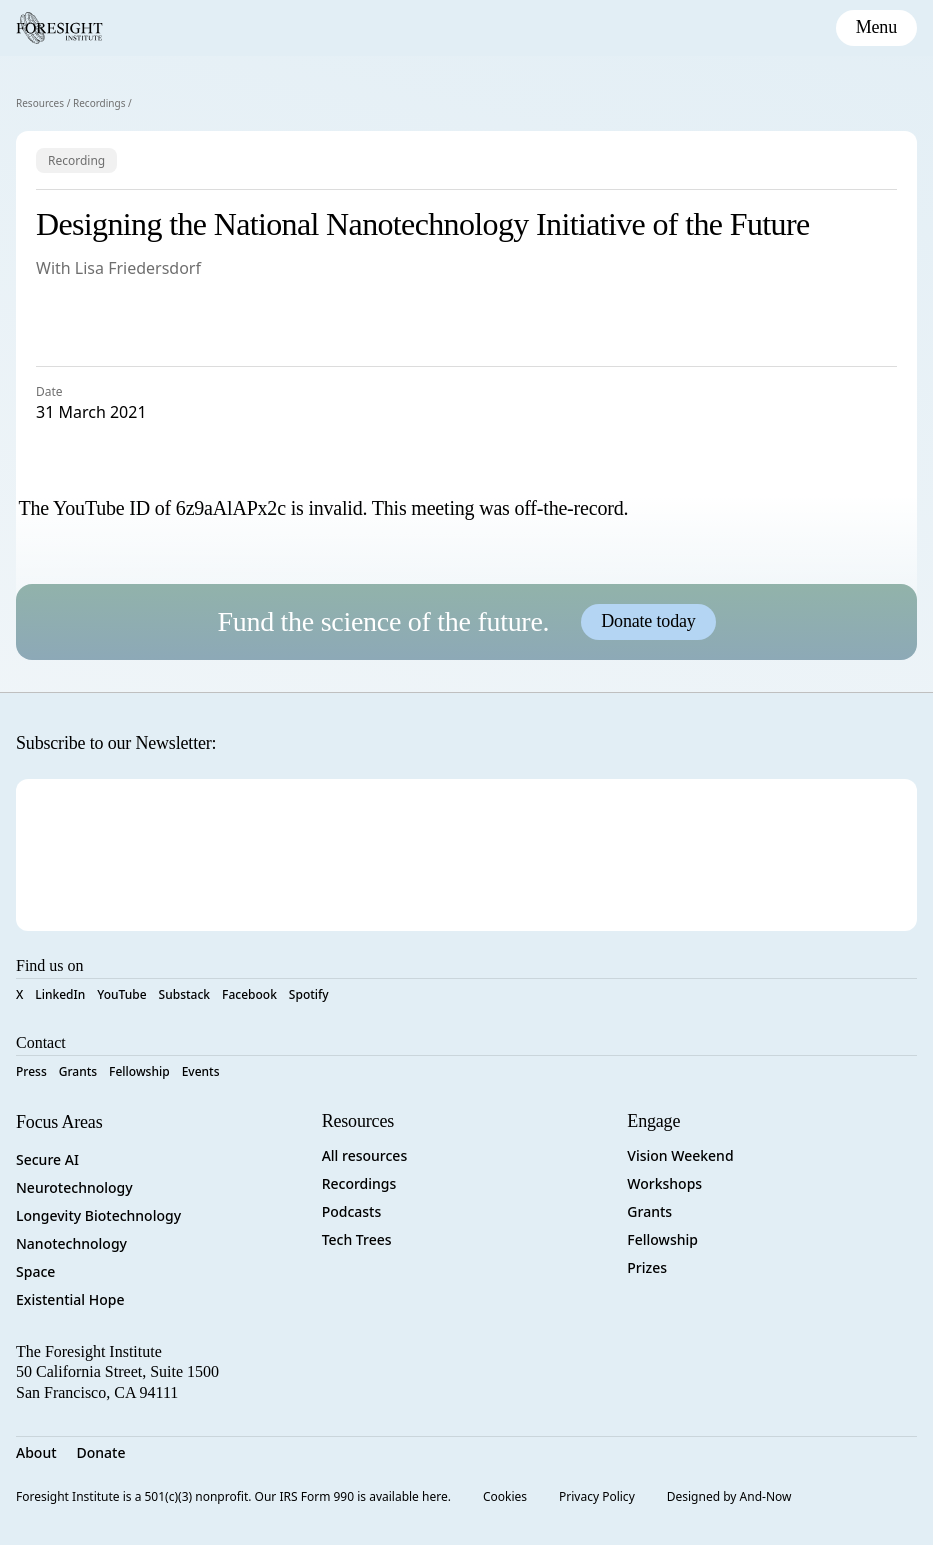 This screenshot has height=1545, width=933. What do you see at coordinates (35, 1271) in the screenshot?
I see `Space` at bounding box center [35, 1271].